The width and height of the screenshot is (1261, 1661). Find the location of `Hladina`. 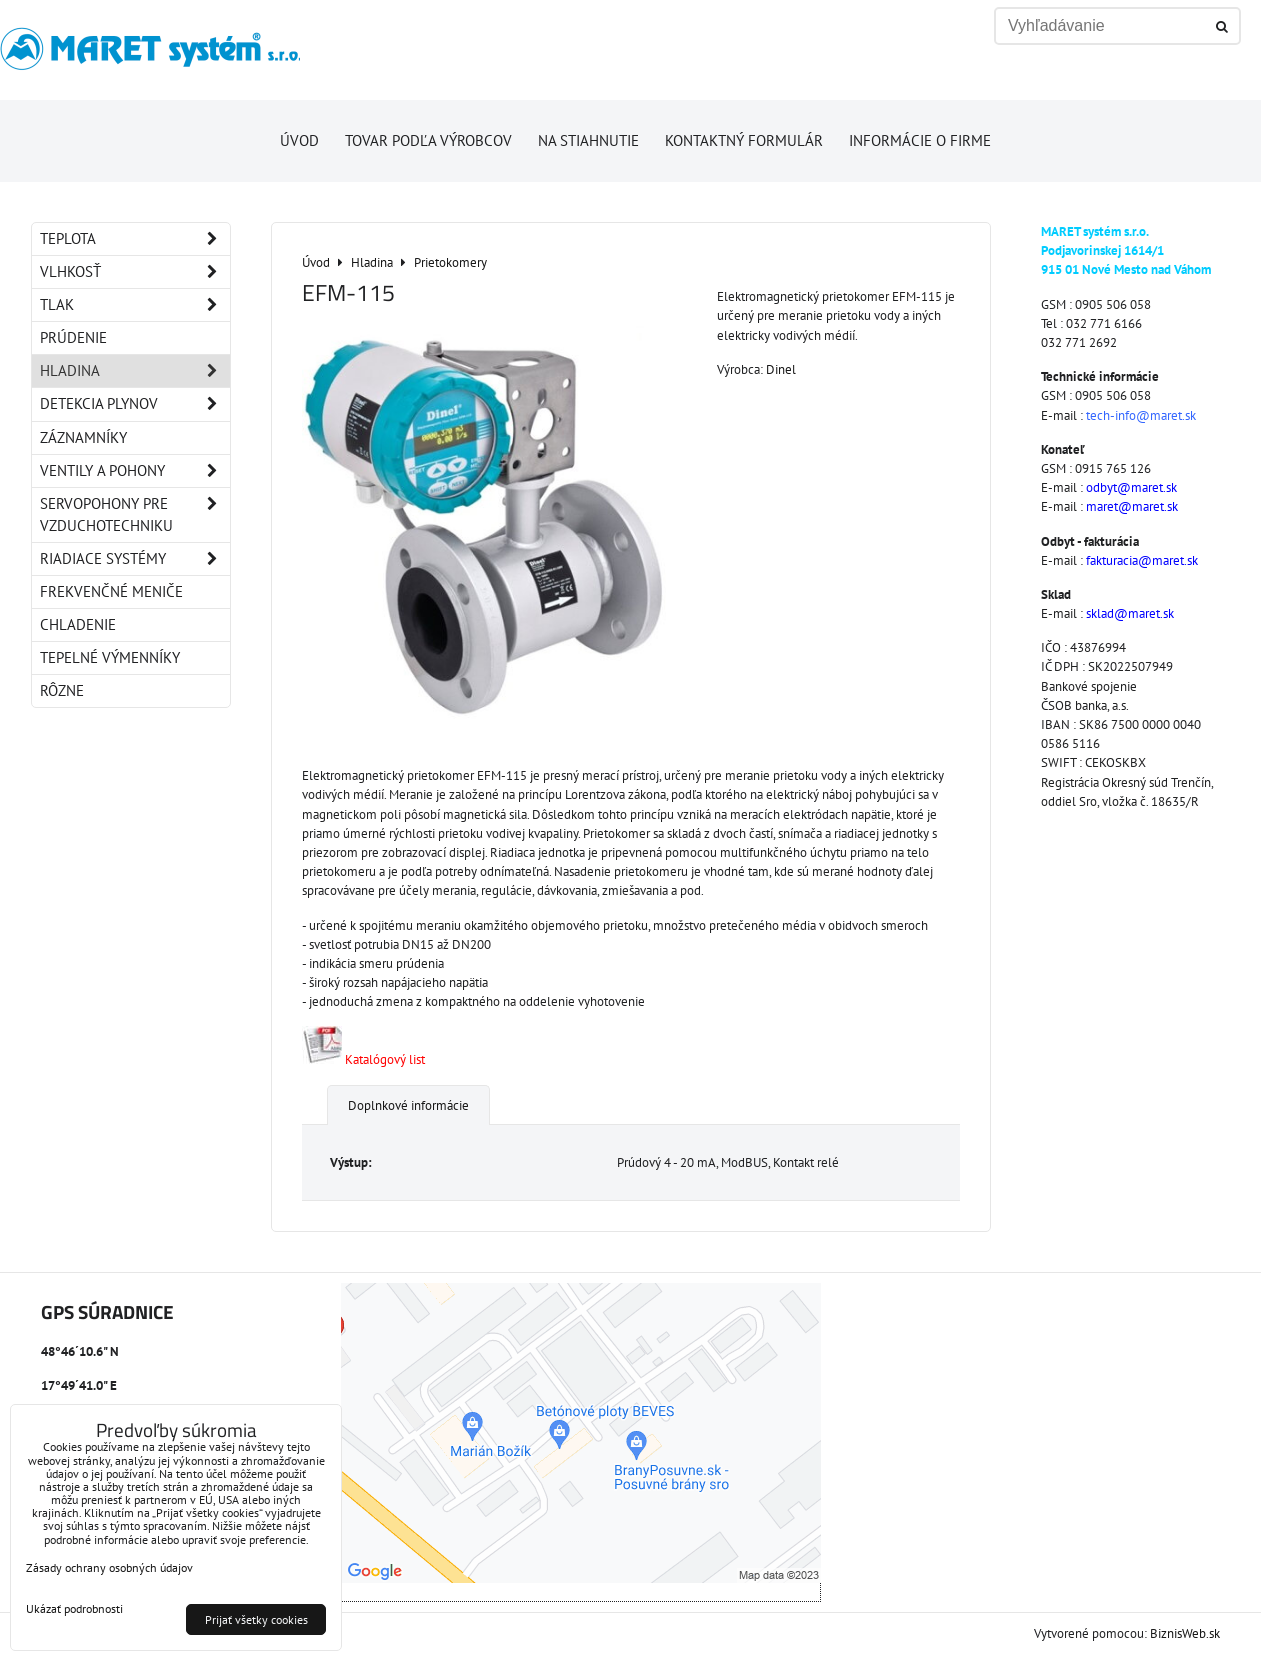

Hladina is located at coordinates (135, 371).